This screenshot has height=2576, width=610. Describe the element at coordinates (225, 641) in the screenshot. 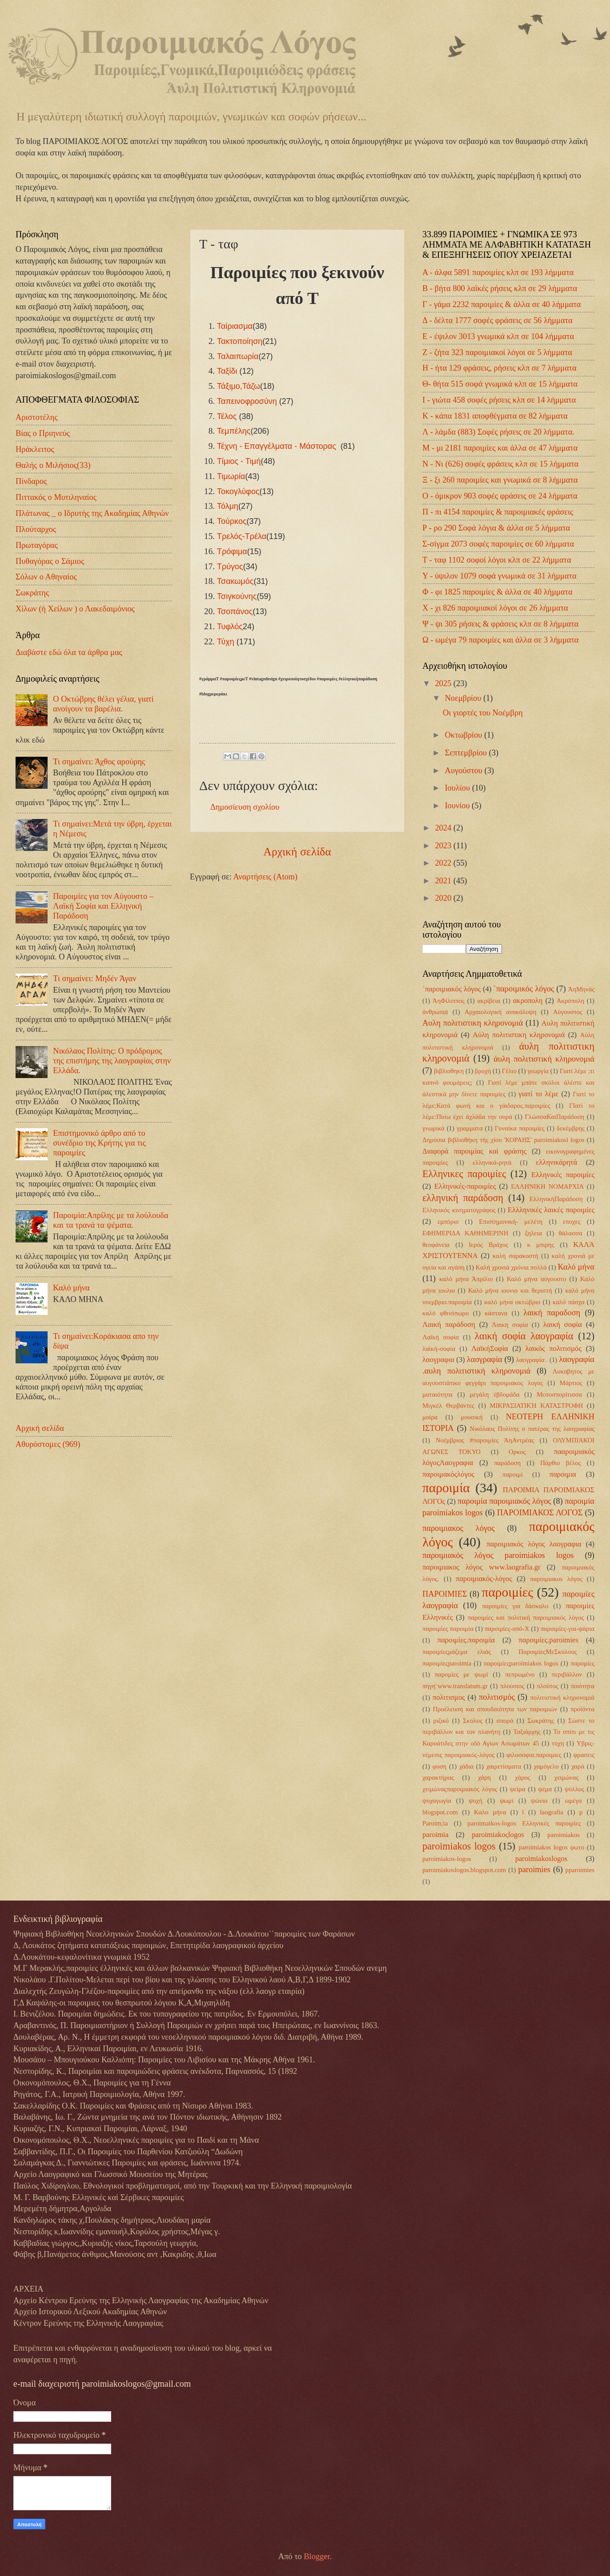

I see `Τύχη` at that location.